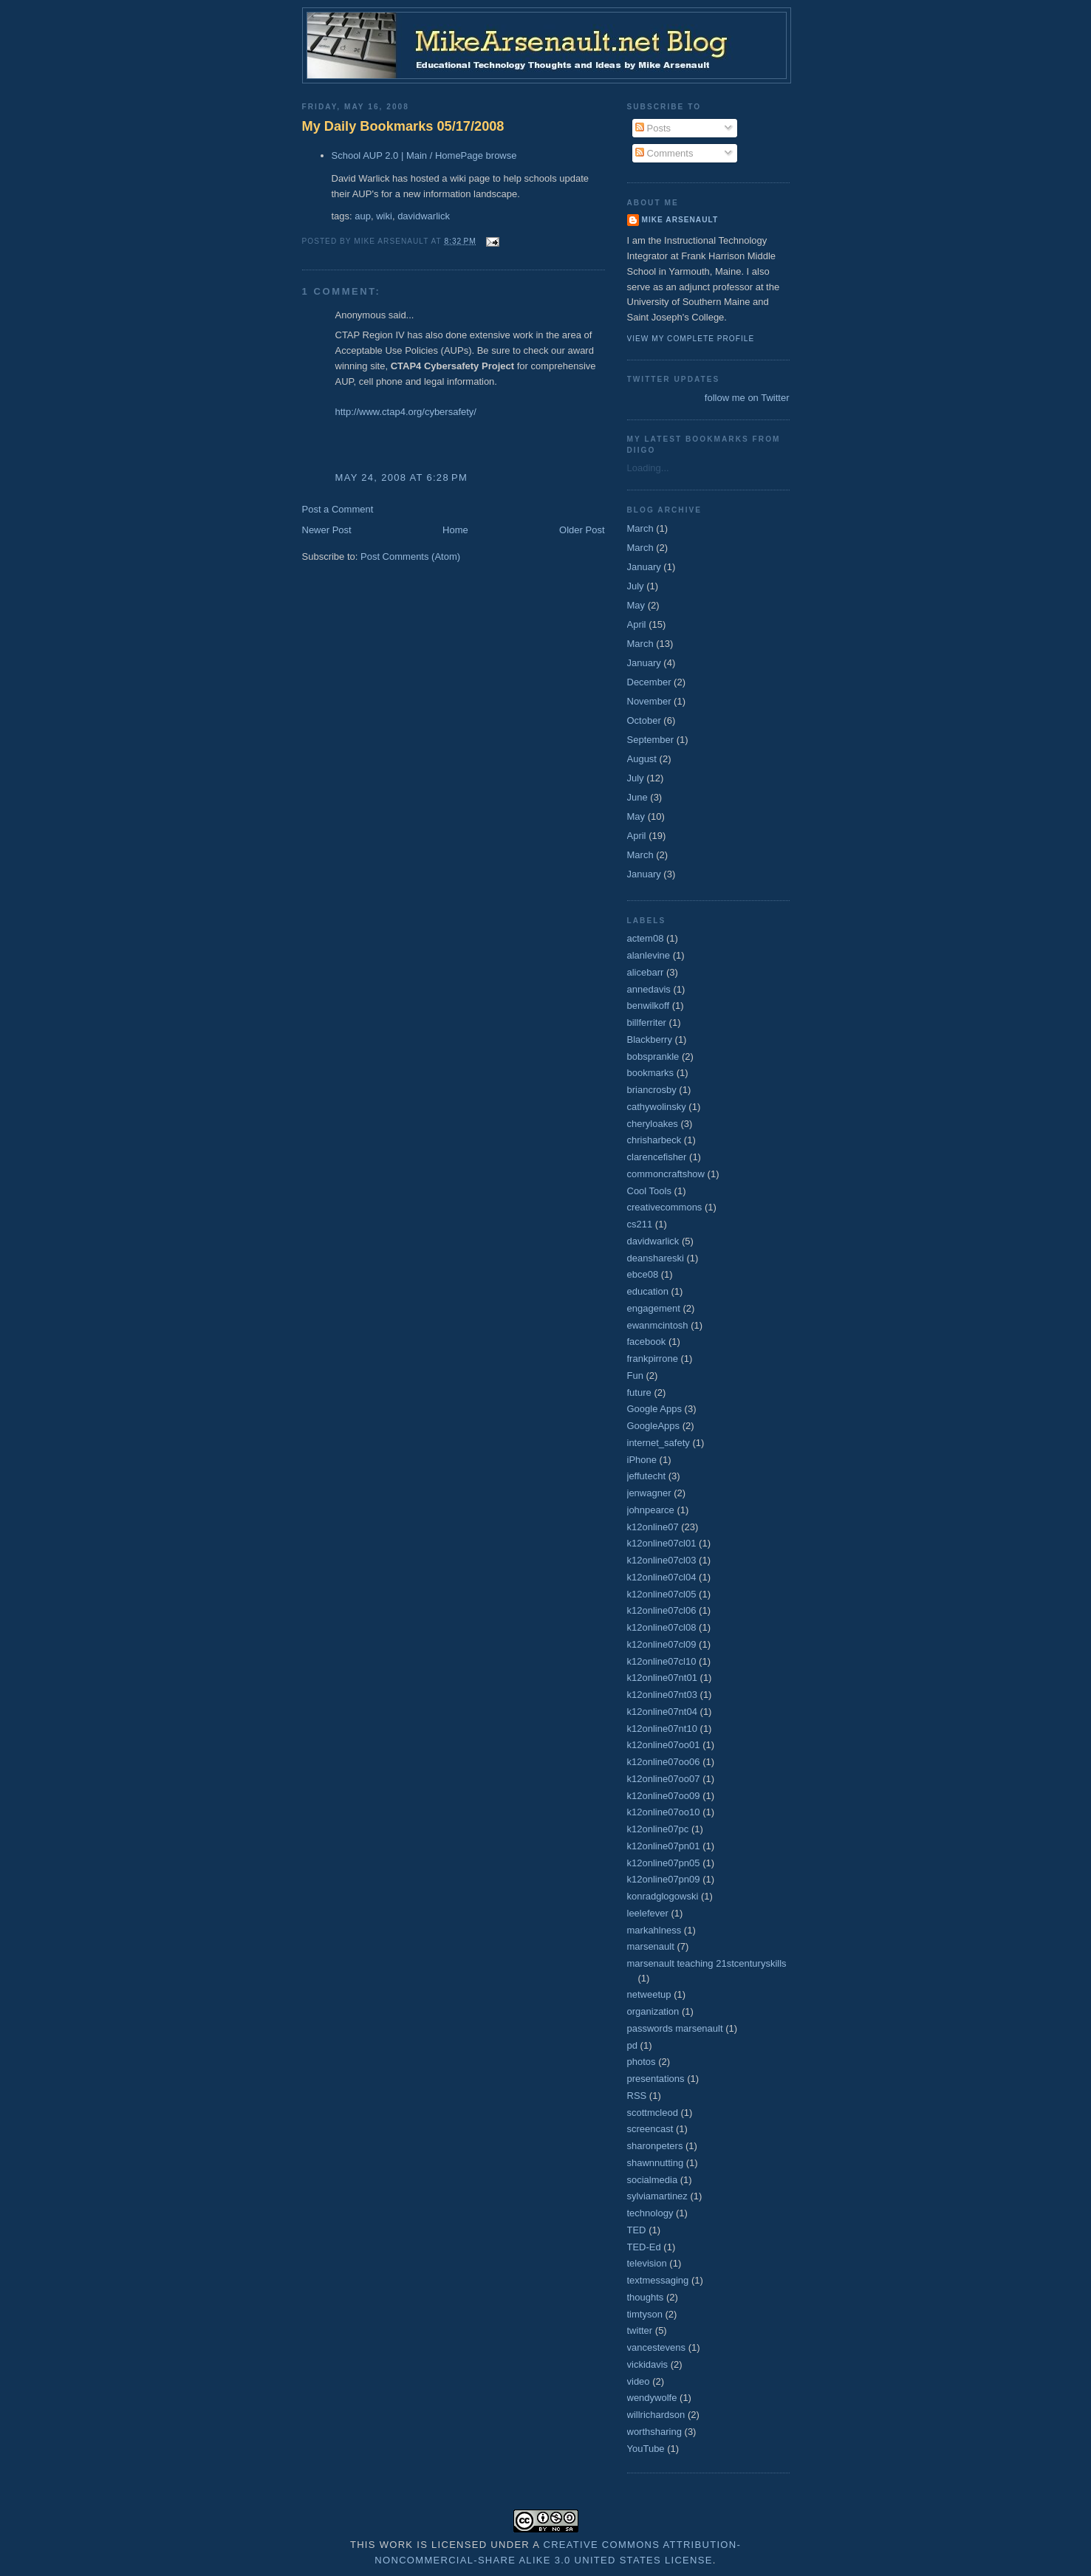 The width and height of the screenshot is (1091, 2576). I want to click on k12online07pn09, so click(663, 1879).